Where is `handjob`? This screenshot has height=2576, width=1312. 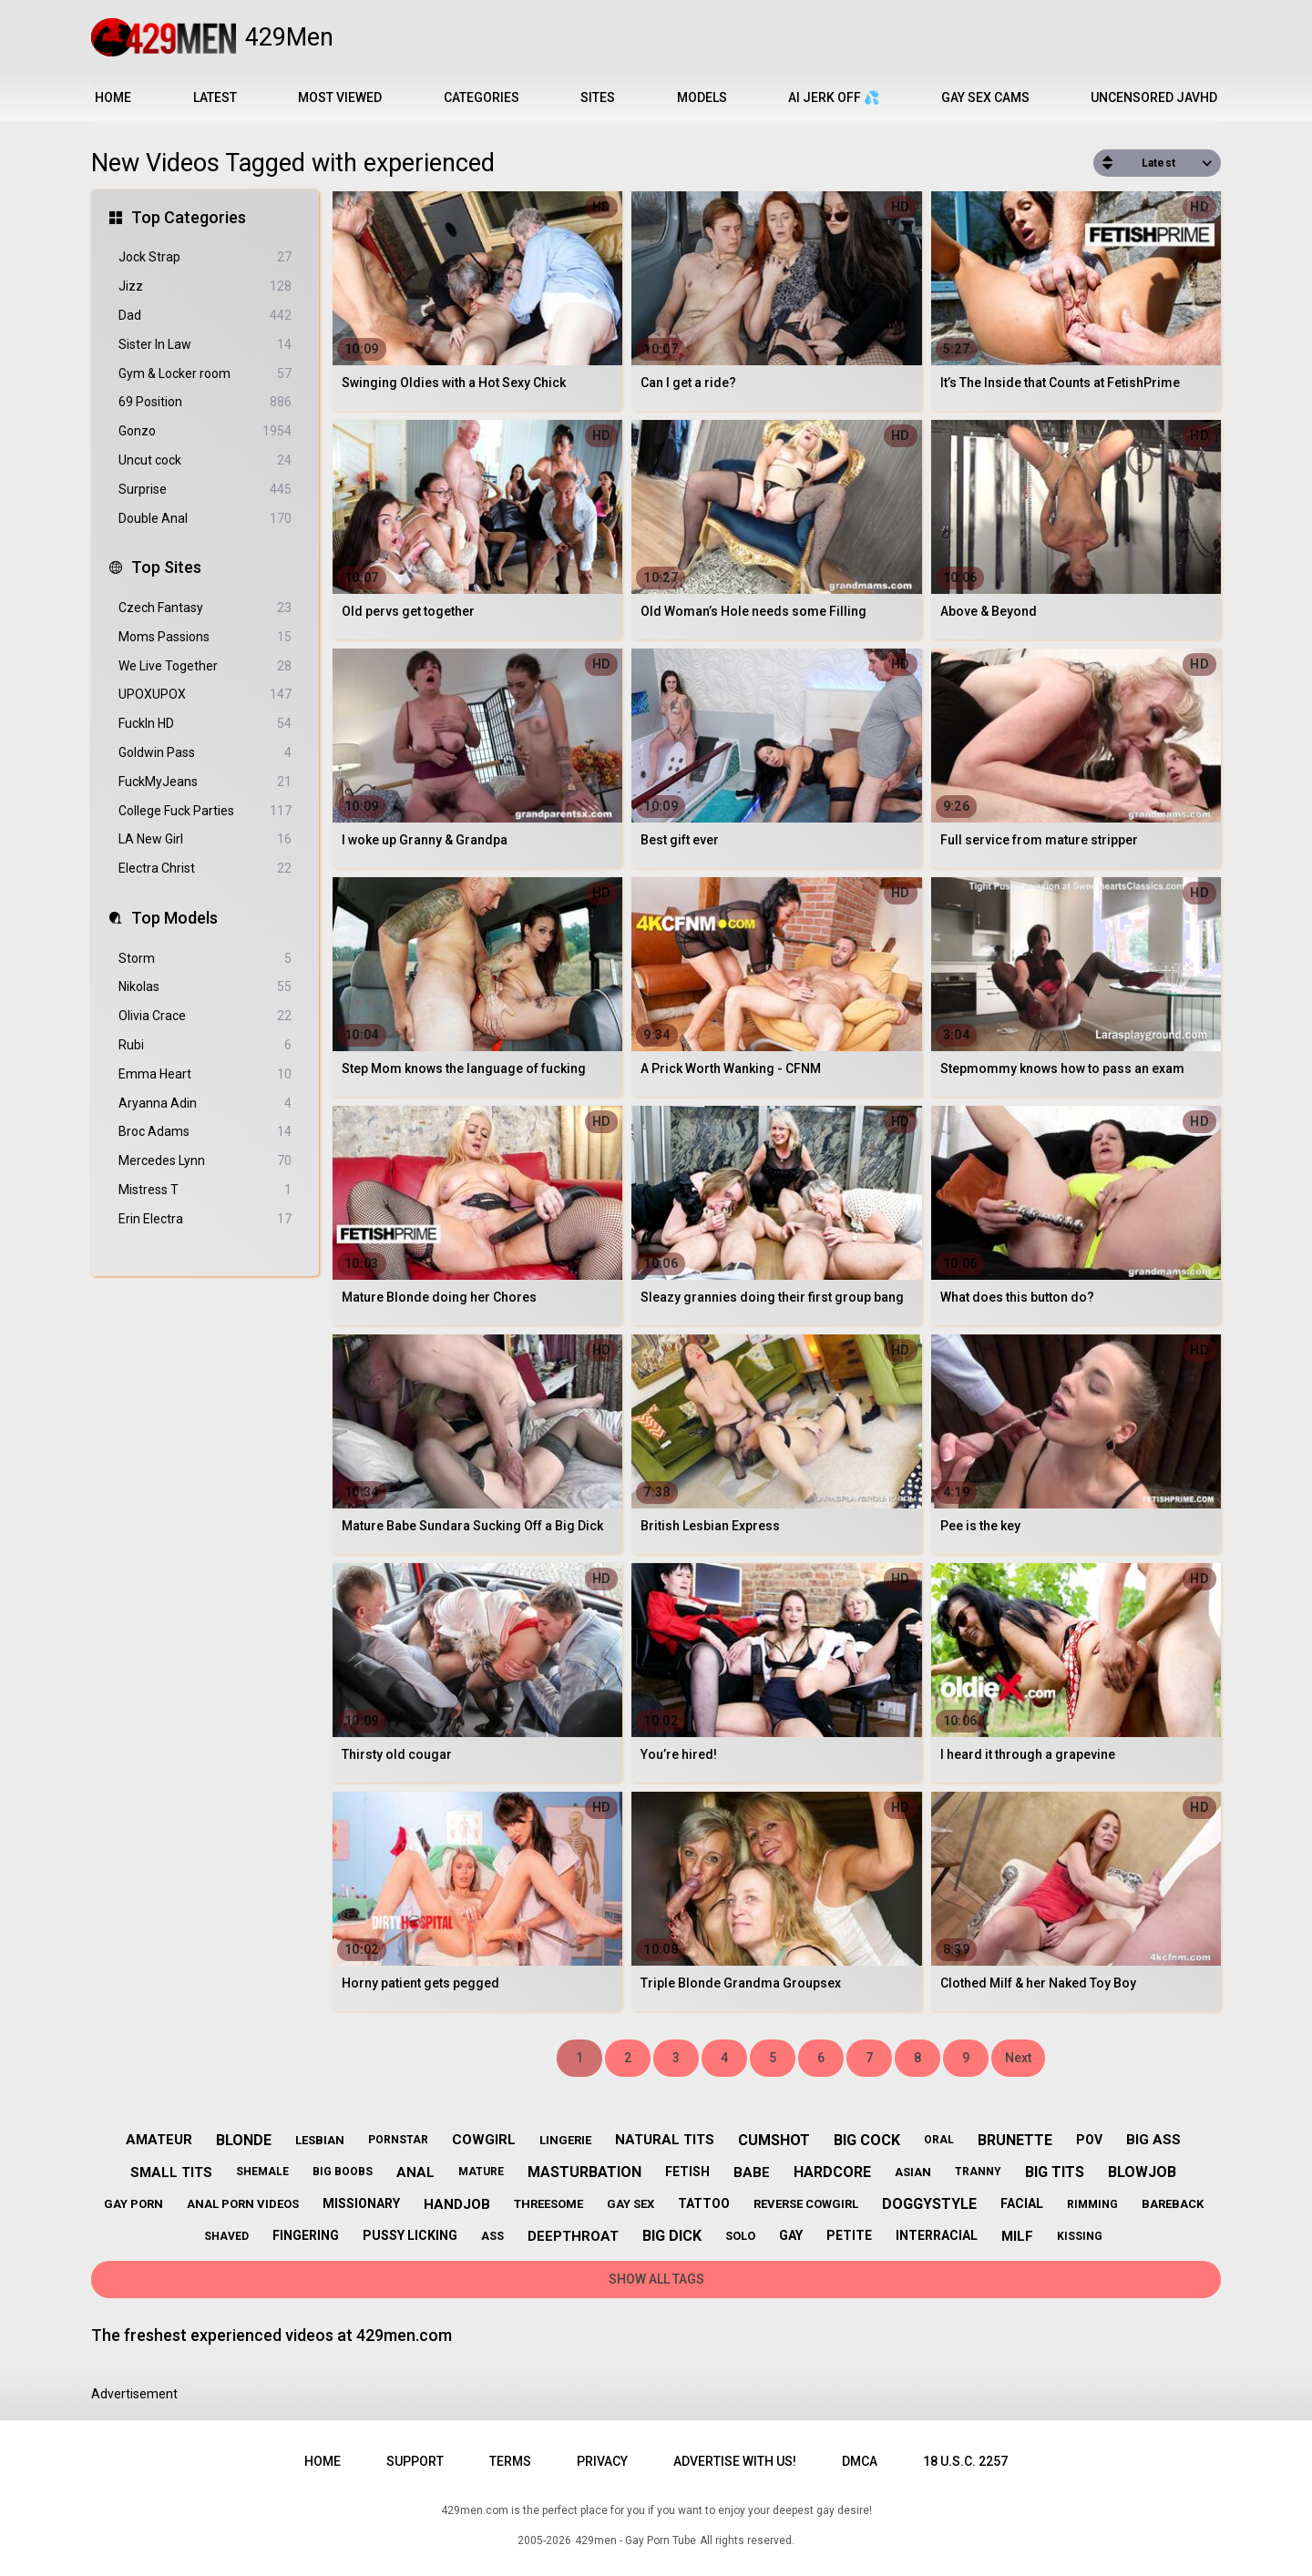 handjob is located at coordinates (457, 2204).